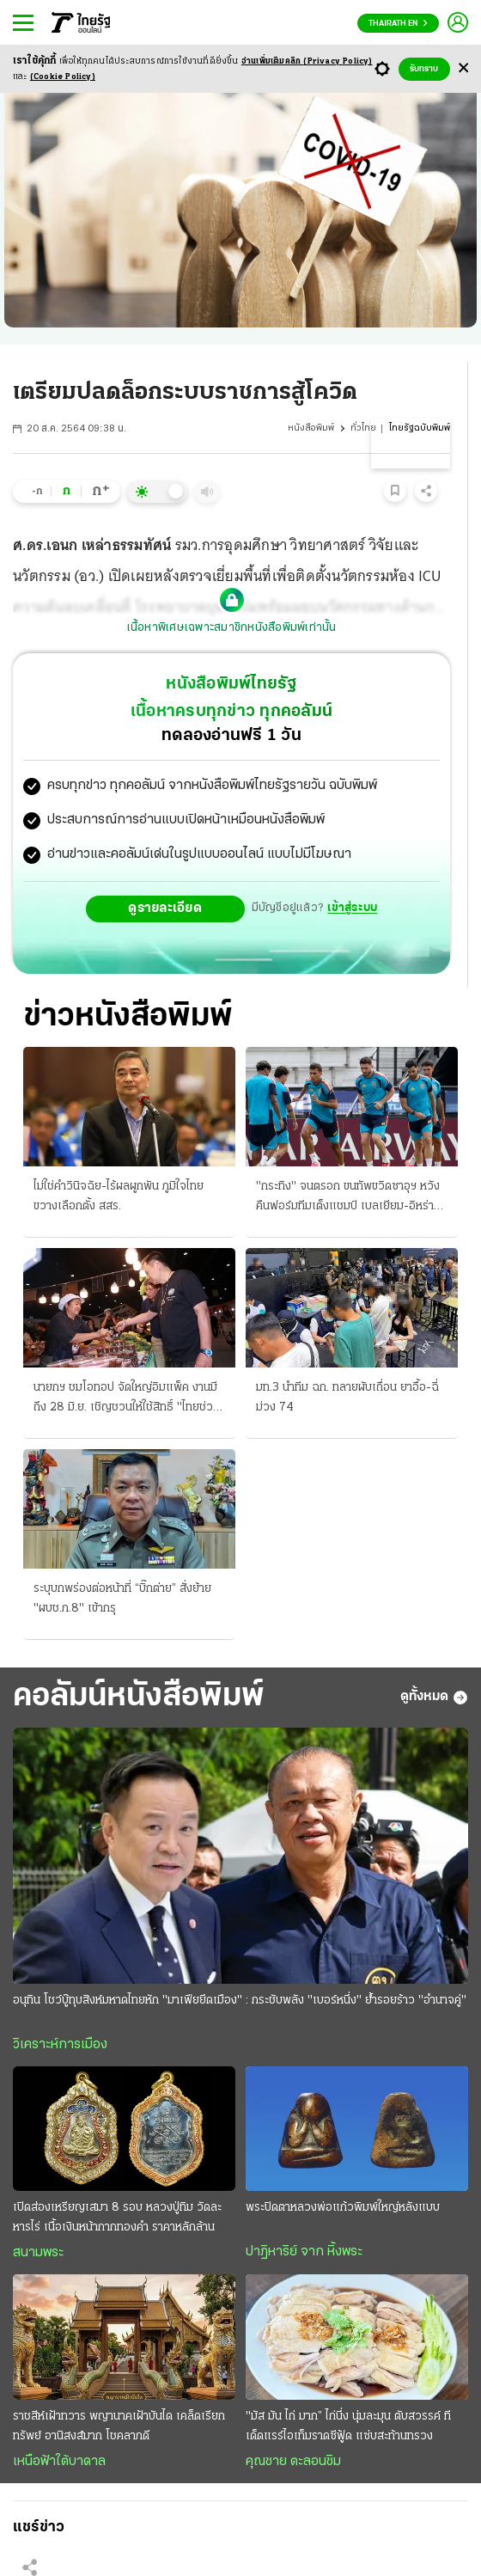 The image size is (481, 2576). Describe the element at coordinates (307, 61) in the screenshot. I see `อ่านเพิ่มเติมคลิก` at that location.